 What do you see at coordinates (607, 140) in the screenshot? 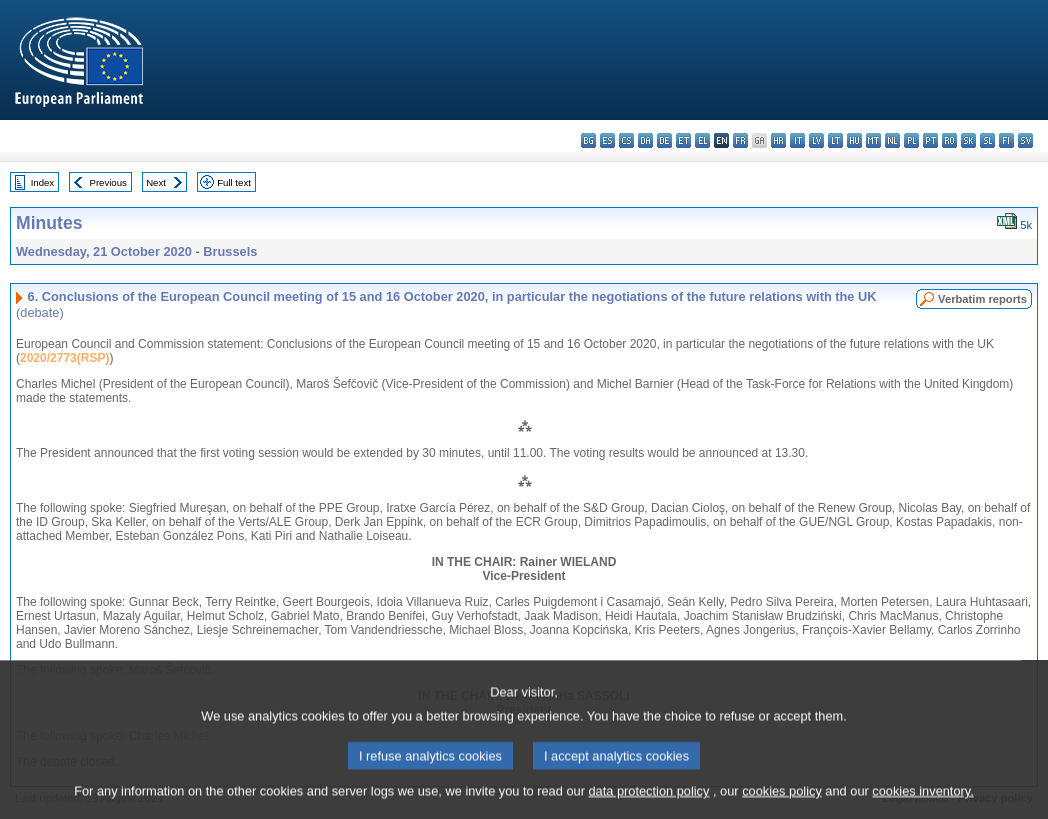
I see `es - español` at bounding box center [607, 140].